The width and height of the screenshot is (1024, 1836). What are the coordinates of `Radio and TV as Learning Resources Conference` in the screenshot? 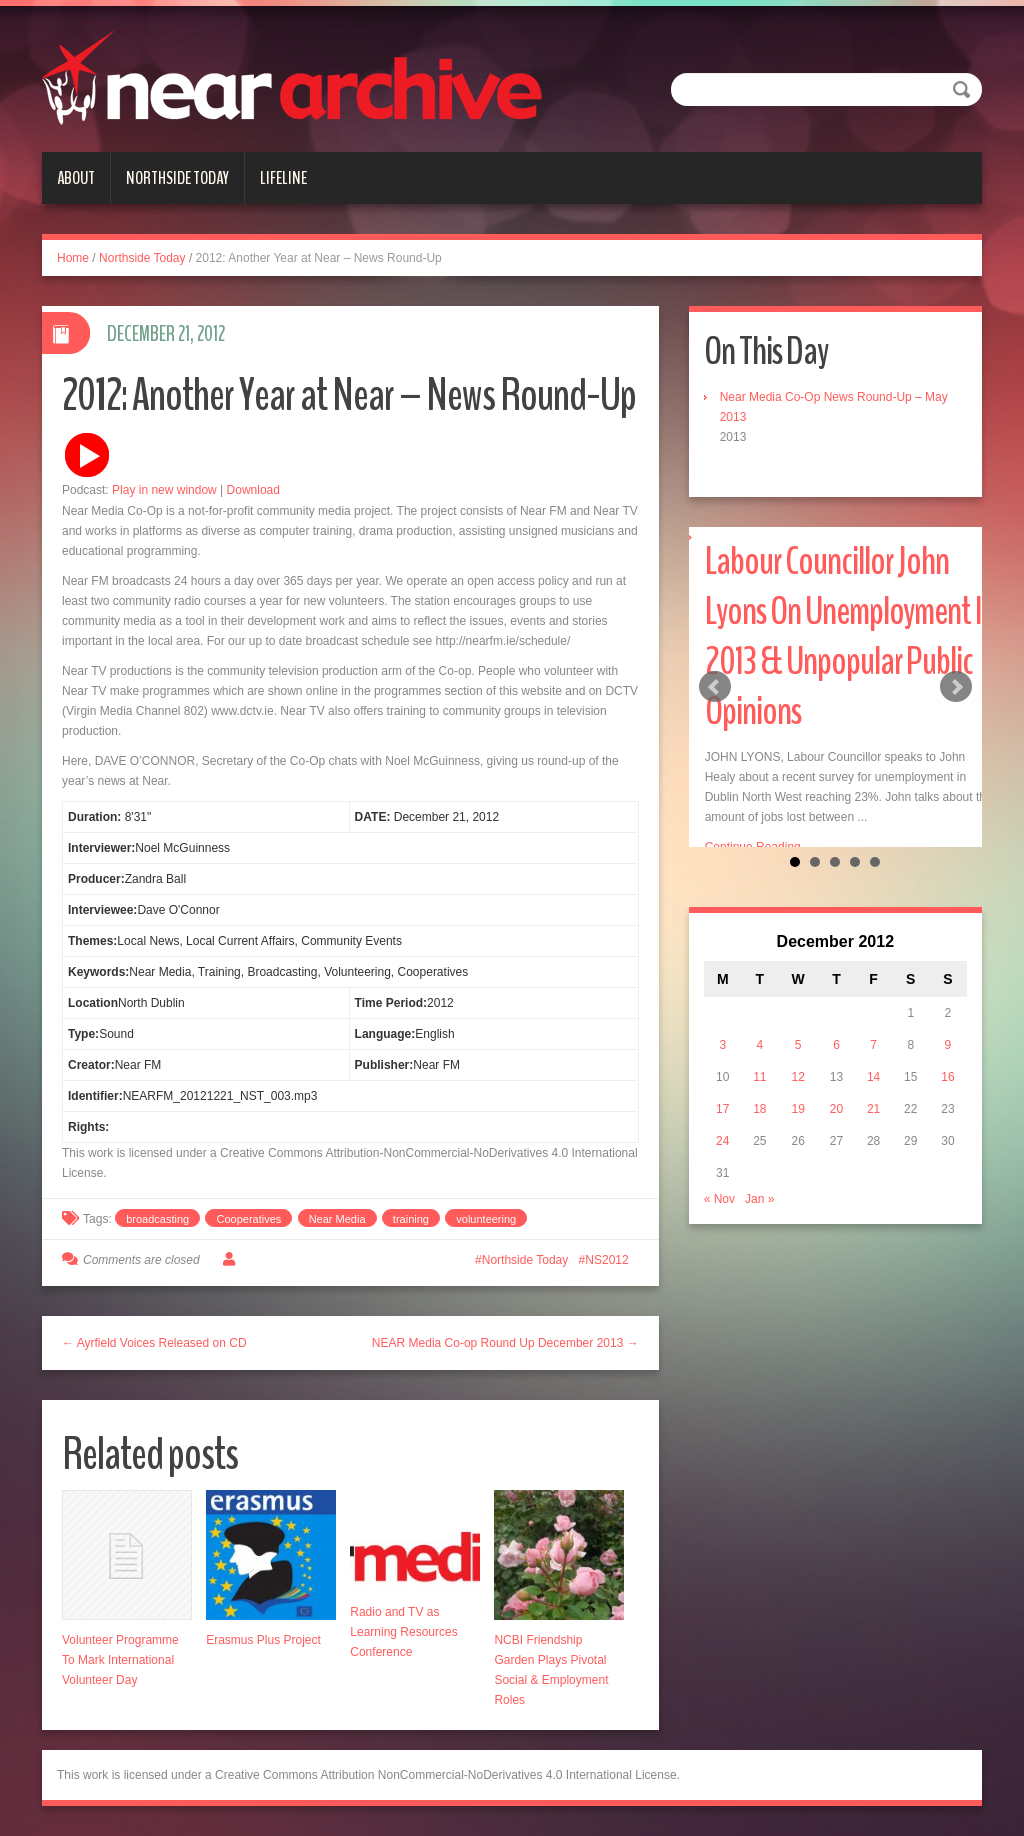 It's located at (403, 1632).